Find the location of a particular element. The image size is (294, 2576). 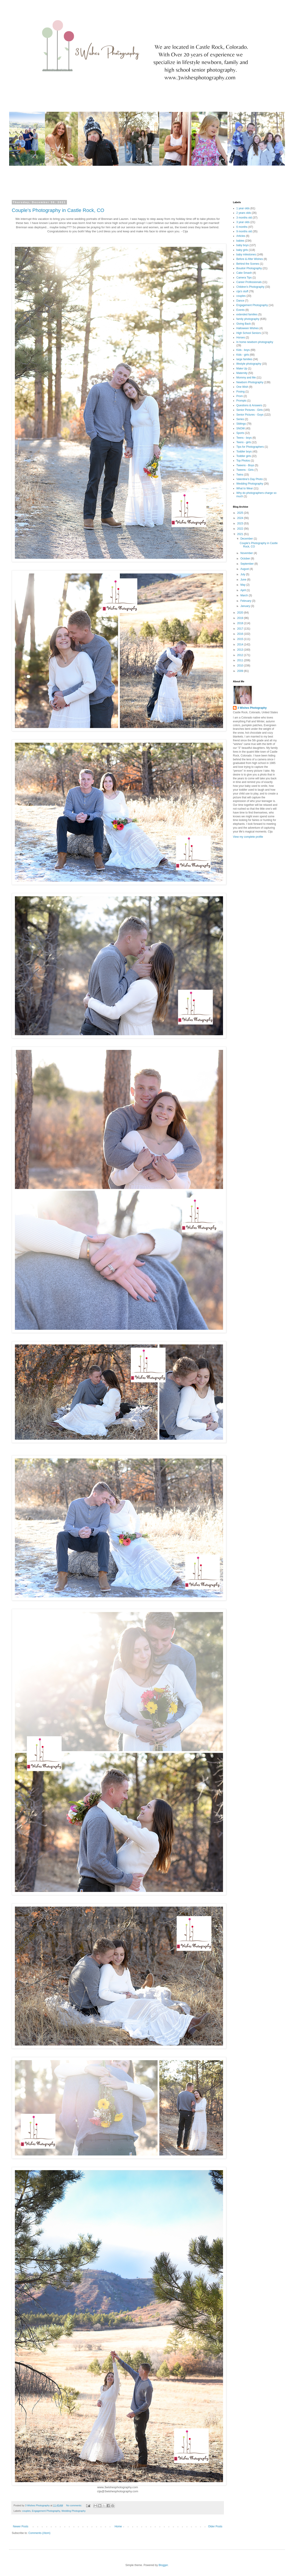

Camera Tips is located at coordinates (244, 277).